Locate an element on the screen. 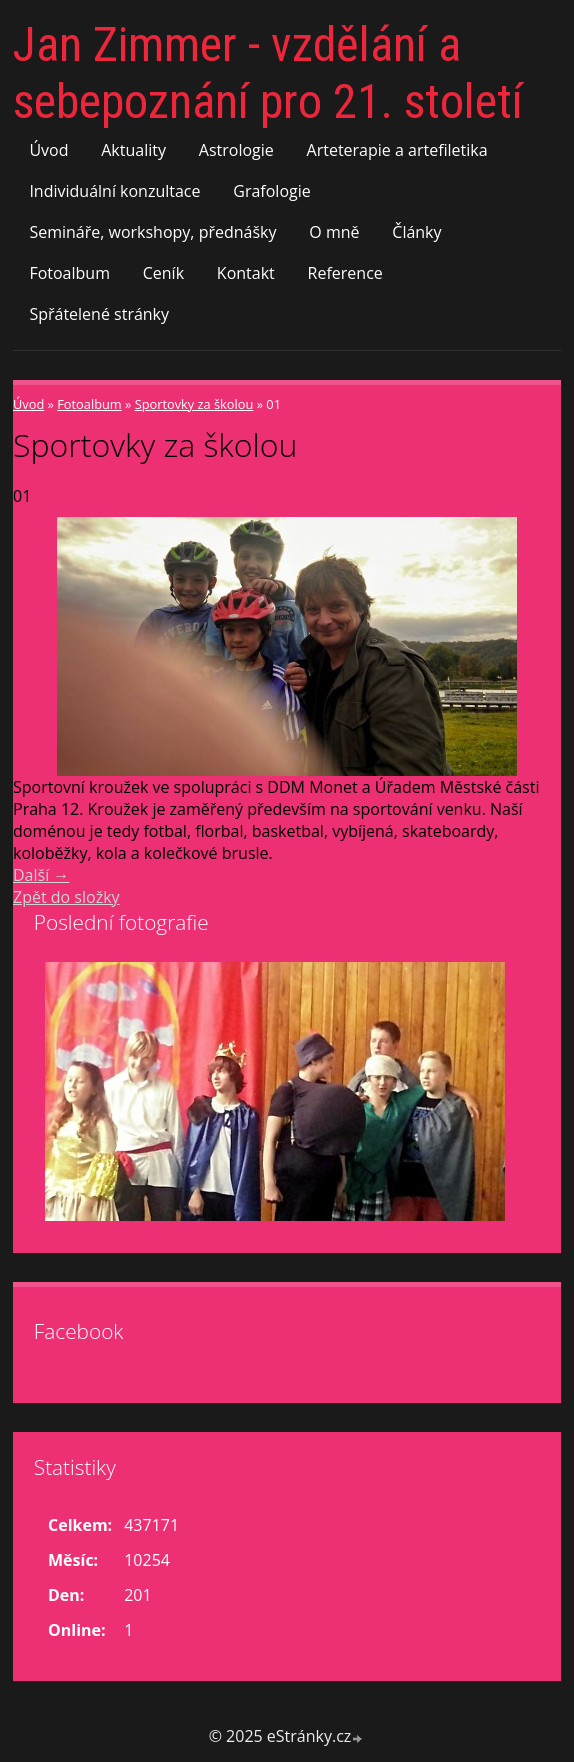  Sportovky za školou is located at coordinates (194, 404).